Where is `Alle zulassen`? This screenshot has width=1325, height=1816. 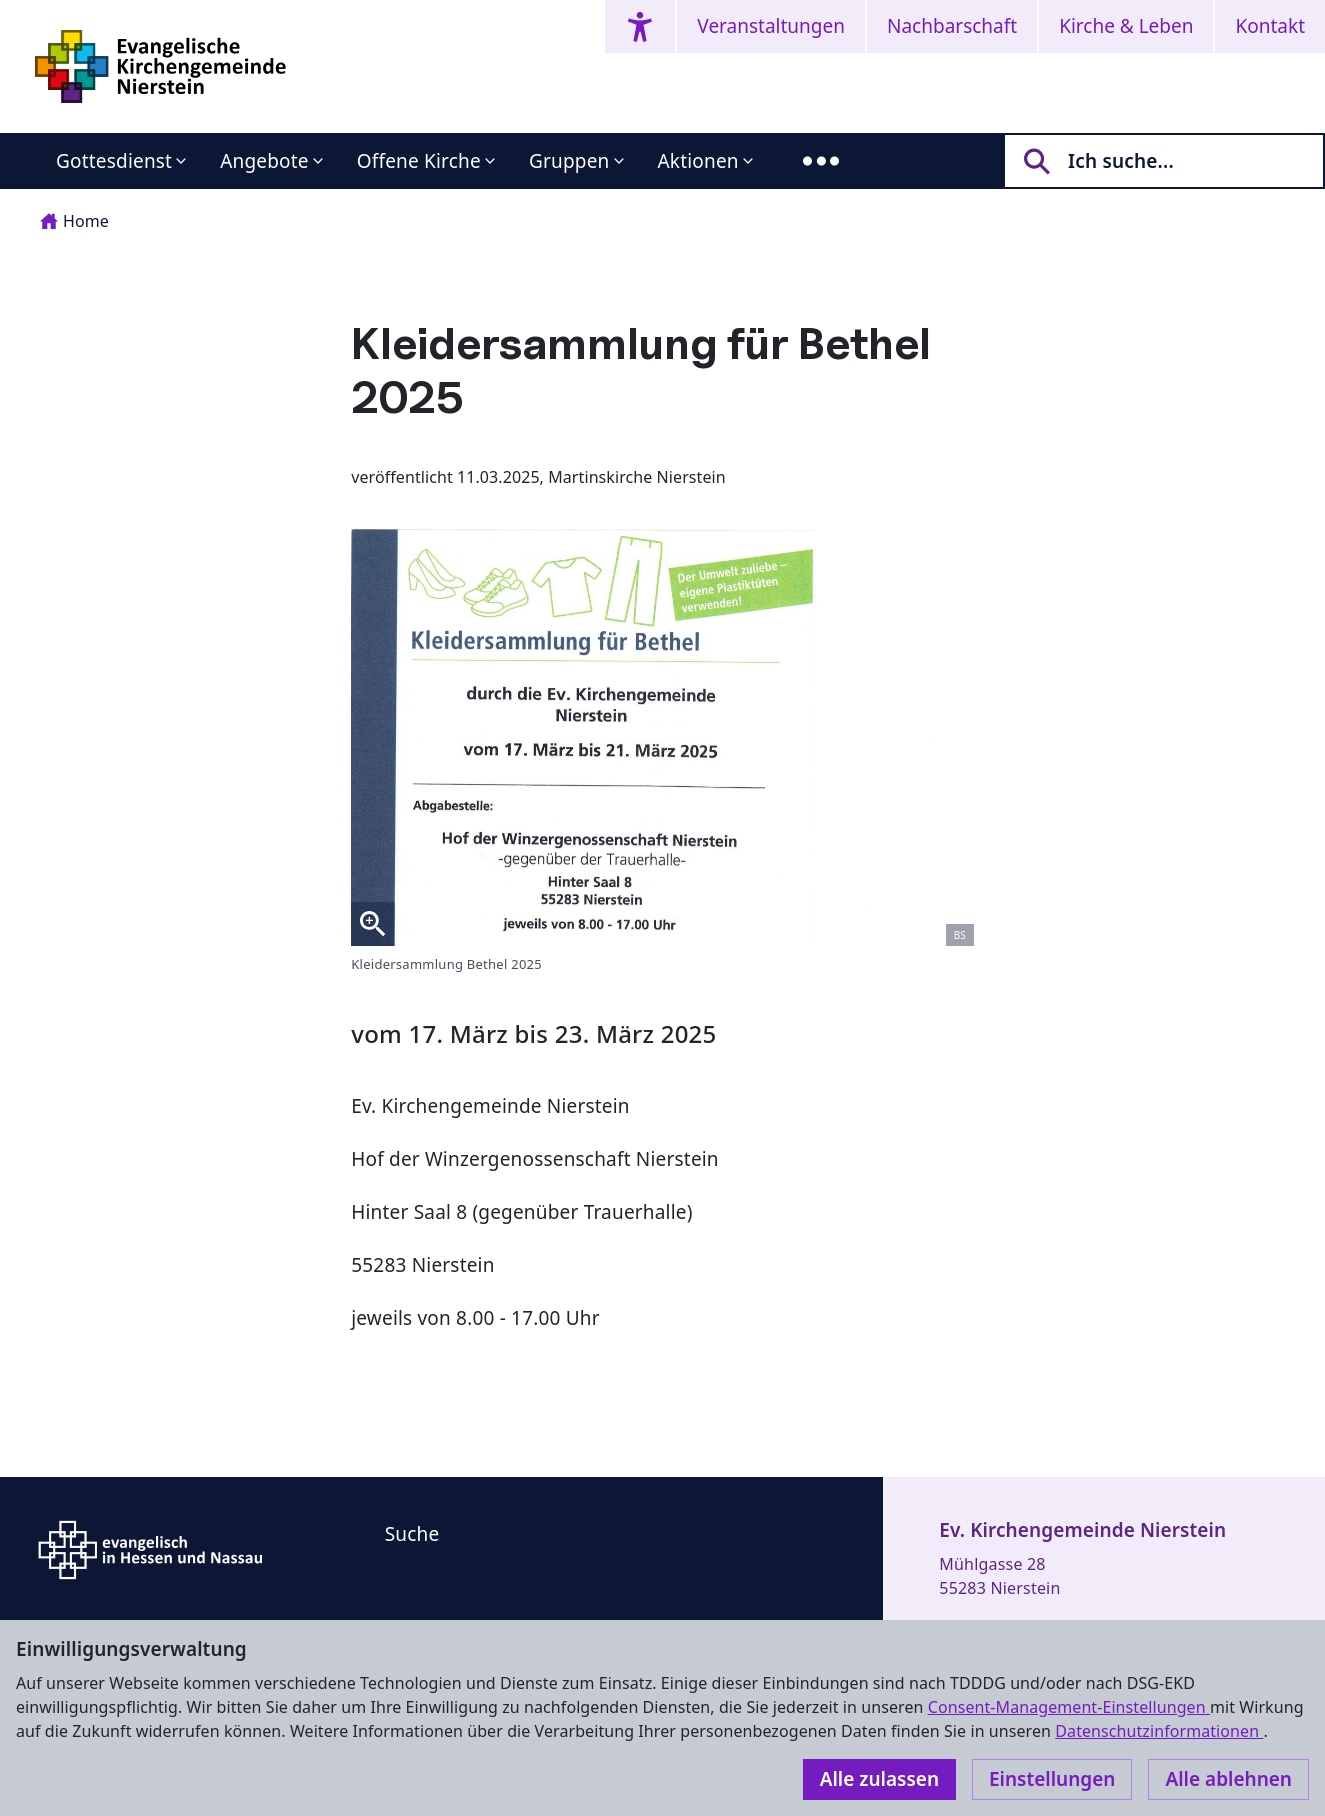
Alle zulassen is located at coordinates (879, 1779).